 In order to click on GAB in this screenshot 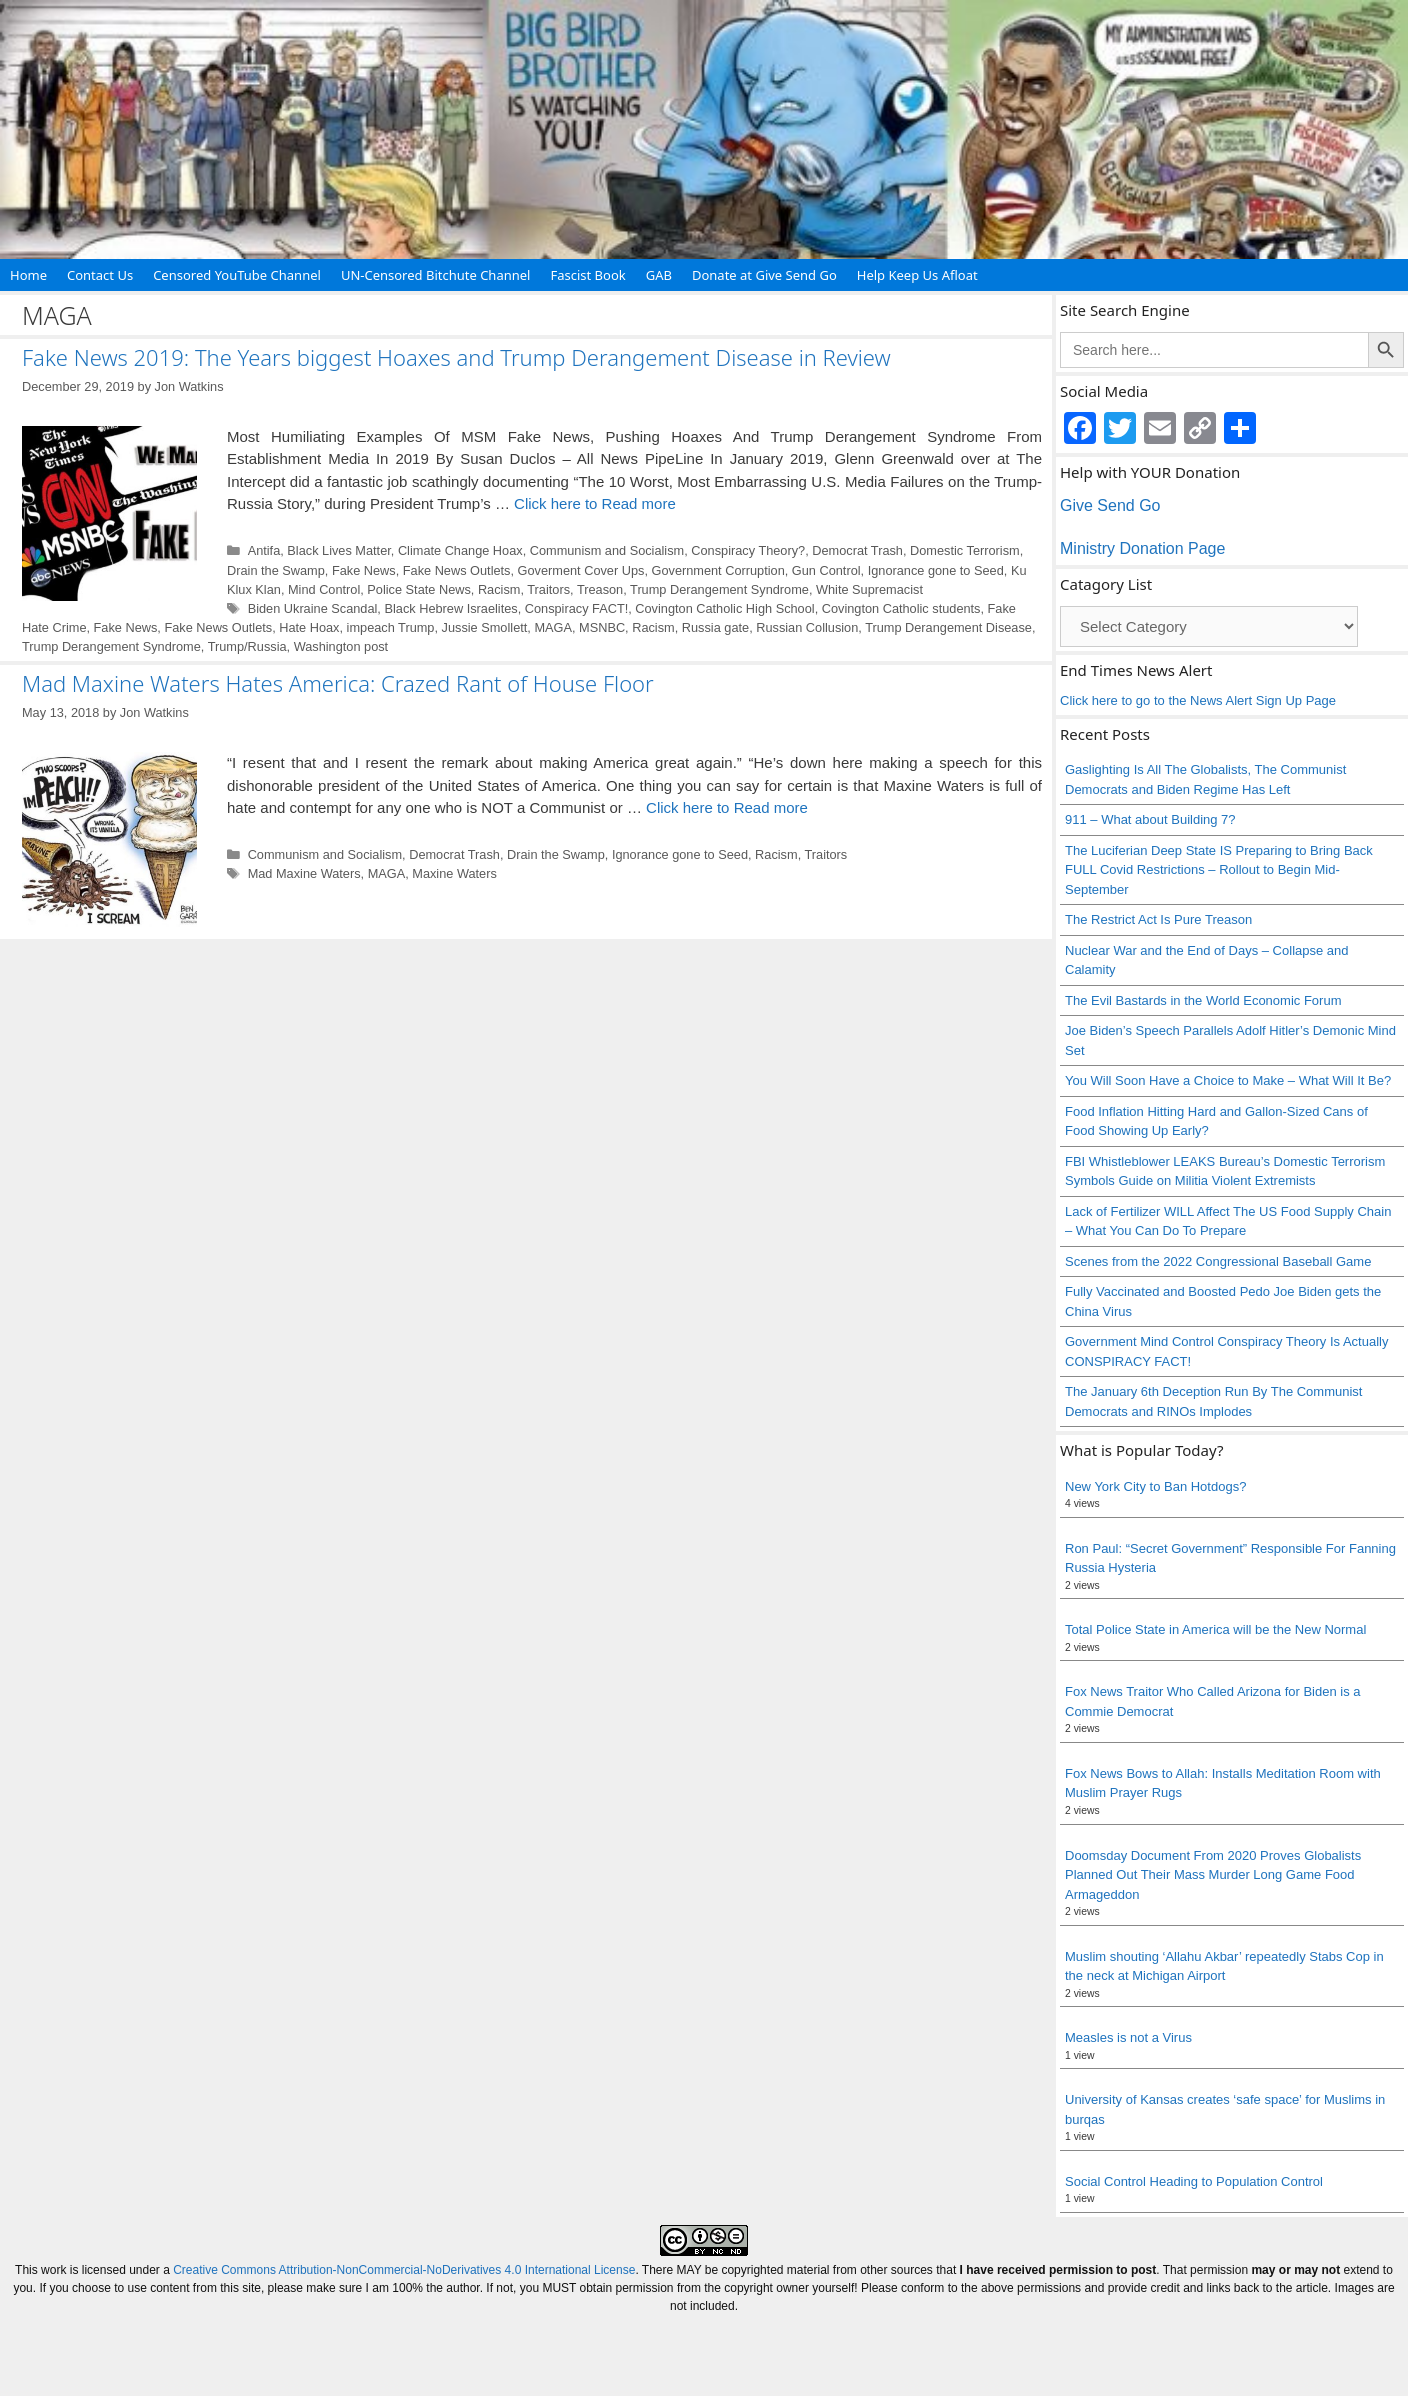, I will do `click(659, 275)`.